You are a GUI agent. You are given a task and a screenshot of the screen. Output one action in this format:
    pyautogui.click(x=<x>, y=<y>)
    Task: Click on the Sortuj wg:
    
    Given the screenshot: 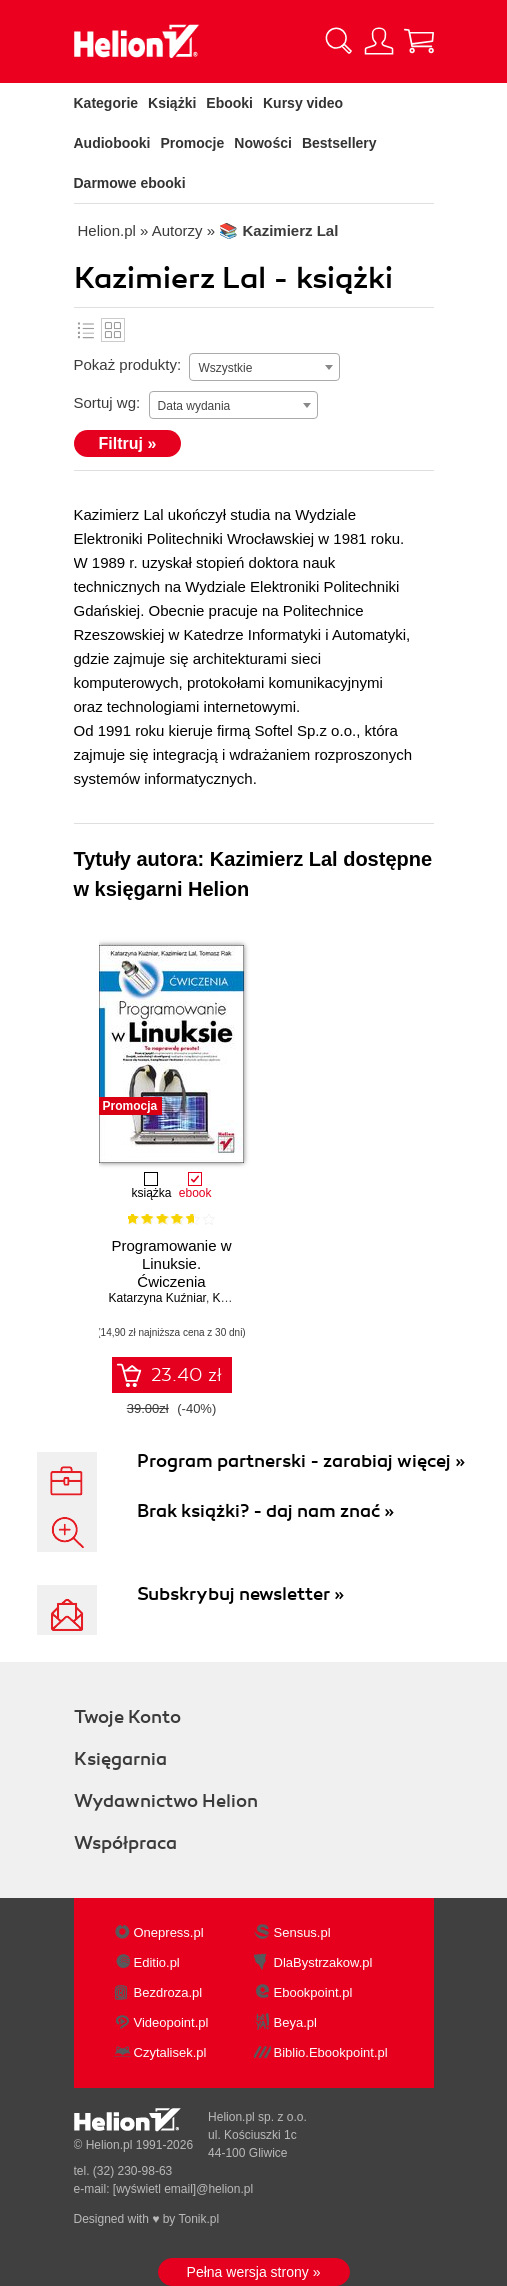 What is the action you would take?
    pyautogui.click(x=107, y=402)
    